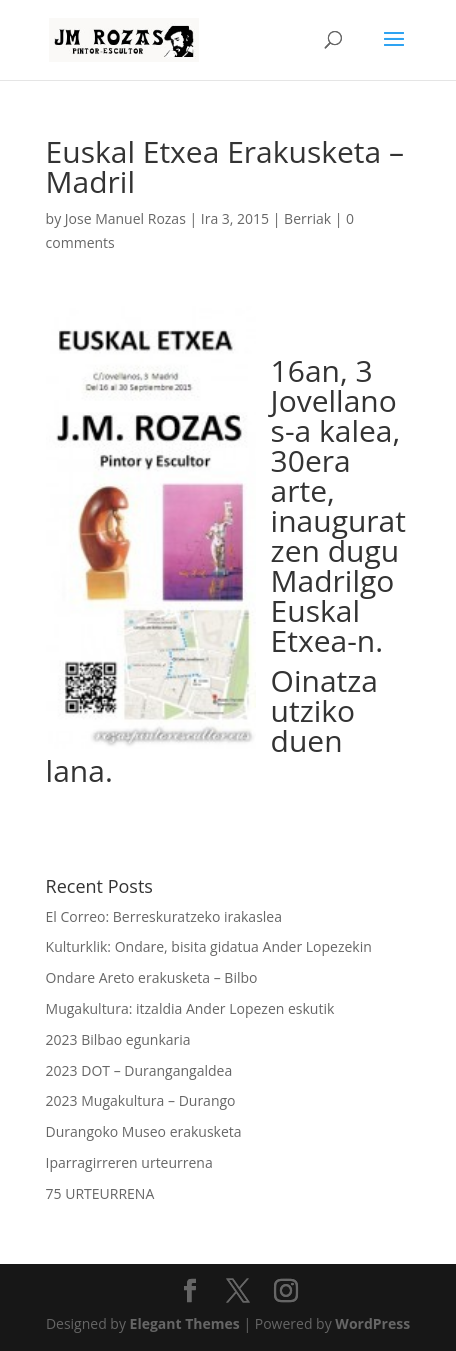 Image resolution: width=456 pixels, height=1351 pixels. Describe the element at coordinates (118, 1039) in the screenshot. I see `2023 Bilbao egunkaria` at that location.